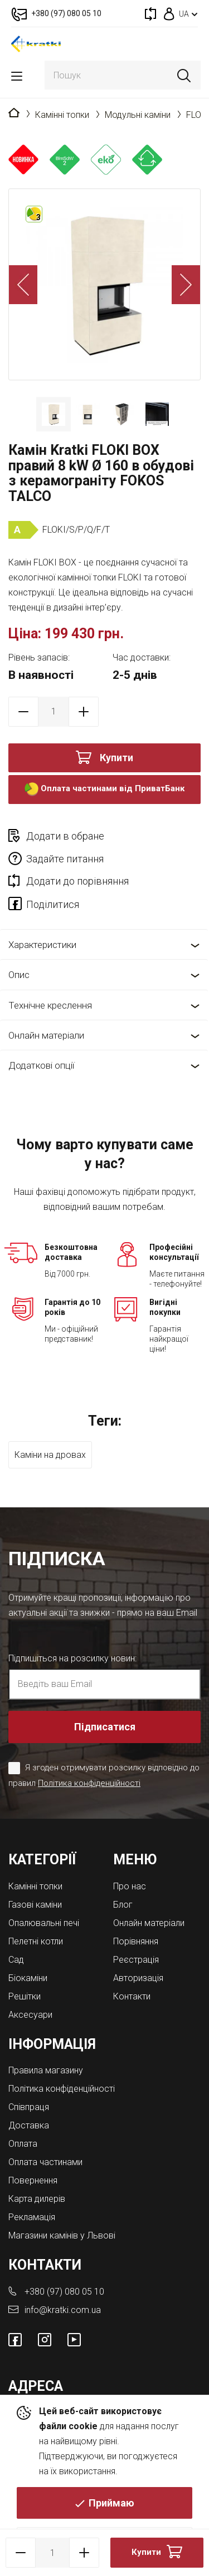 The image size is (209, 2576). I want to click on Каміни на дровах, so click(50, 1455).